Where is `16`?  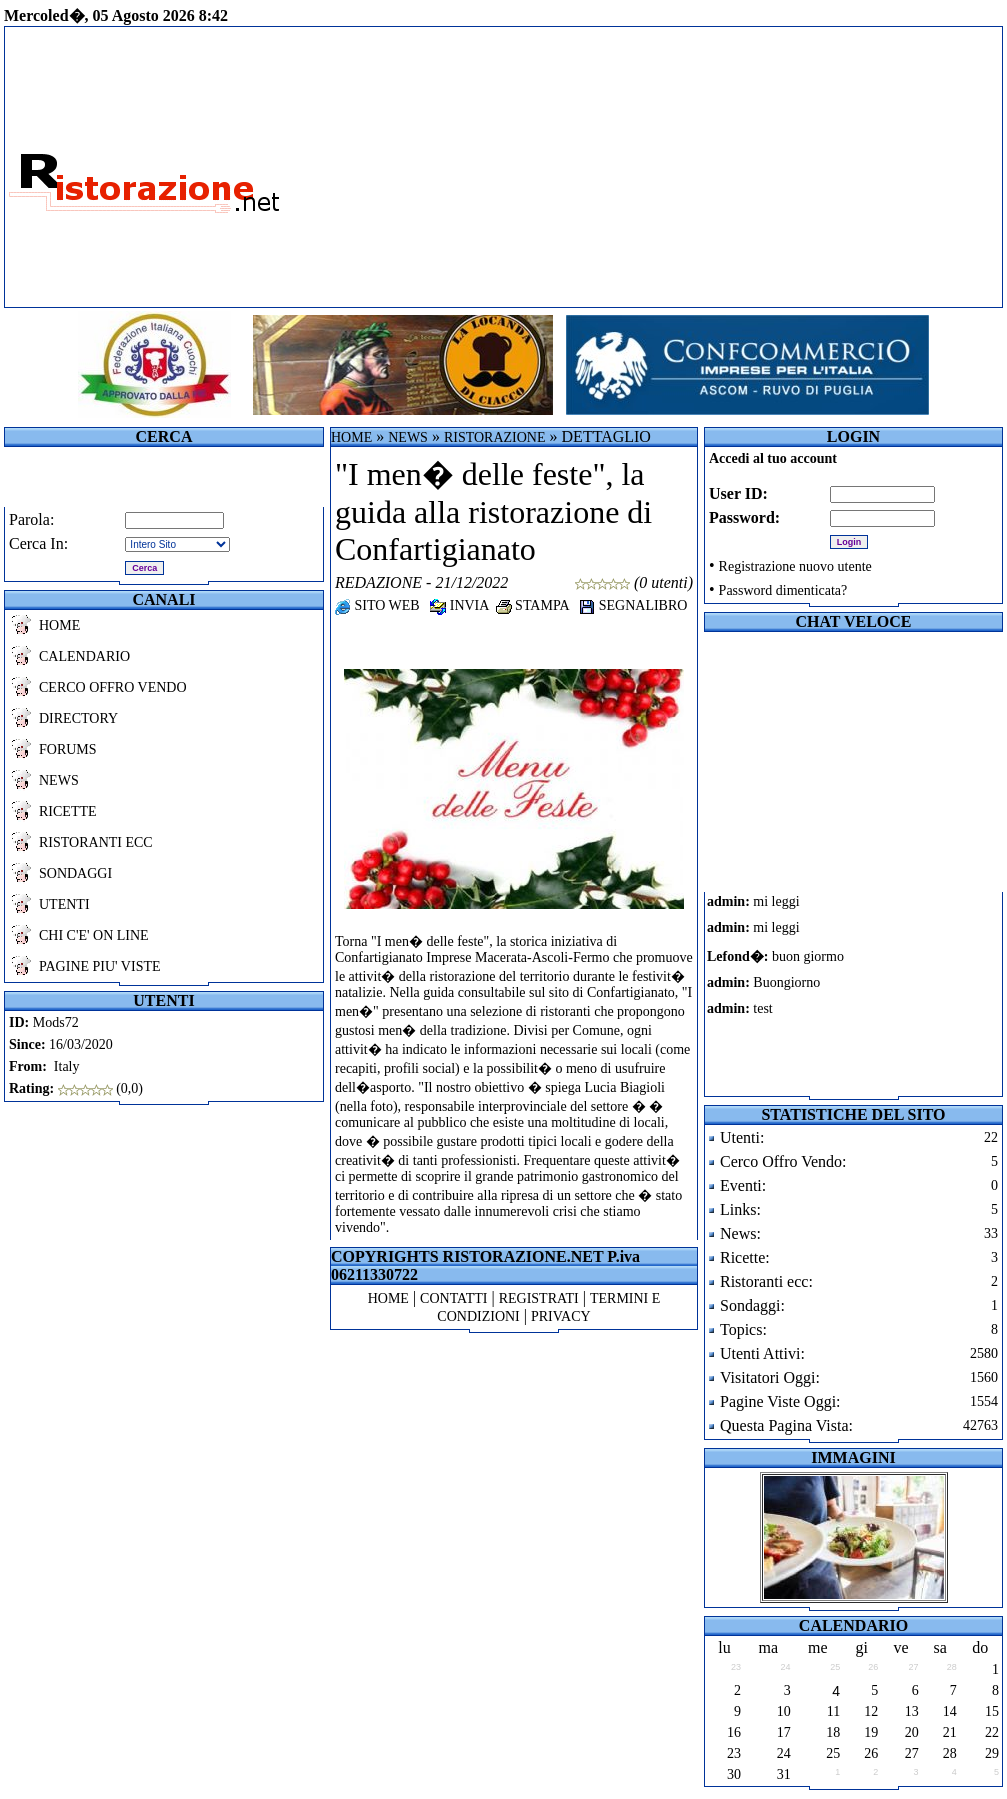
16 is located at coordinates (734, 1732).